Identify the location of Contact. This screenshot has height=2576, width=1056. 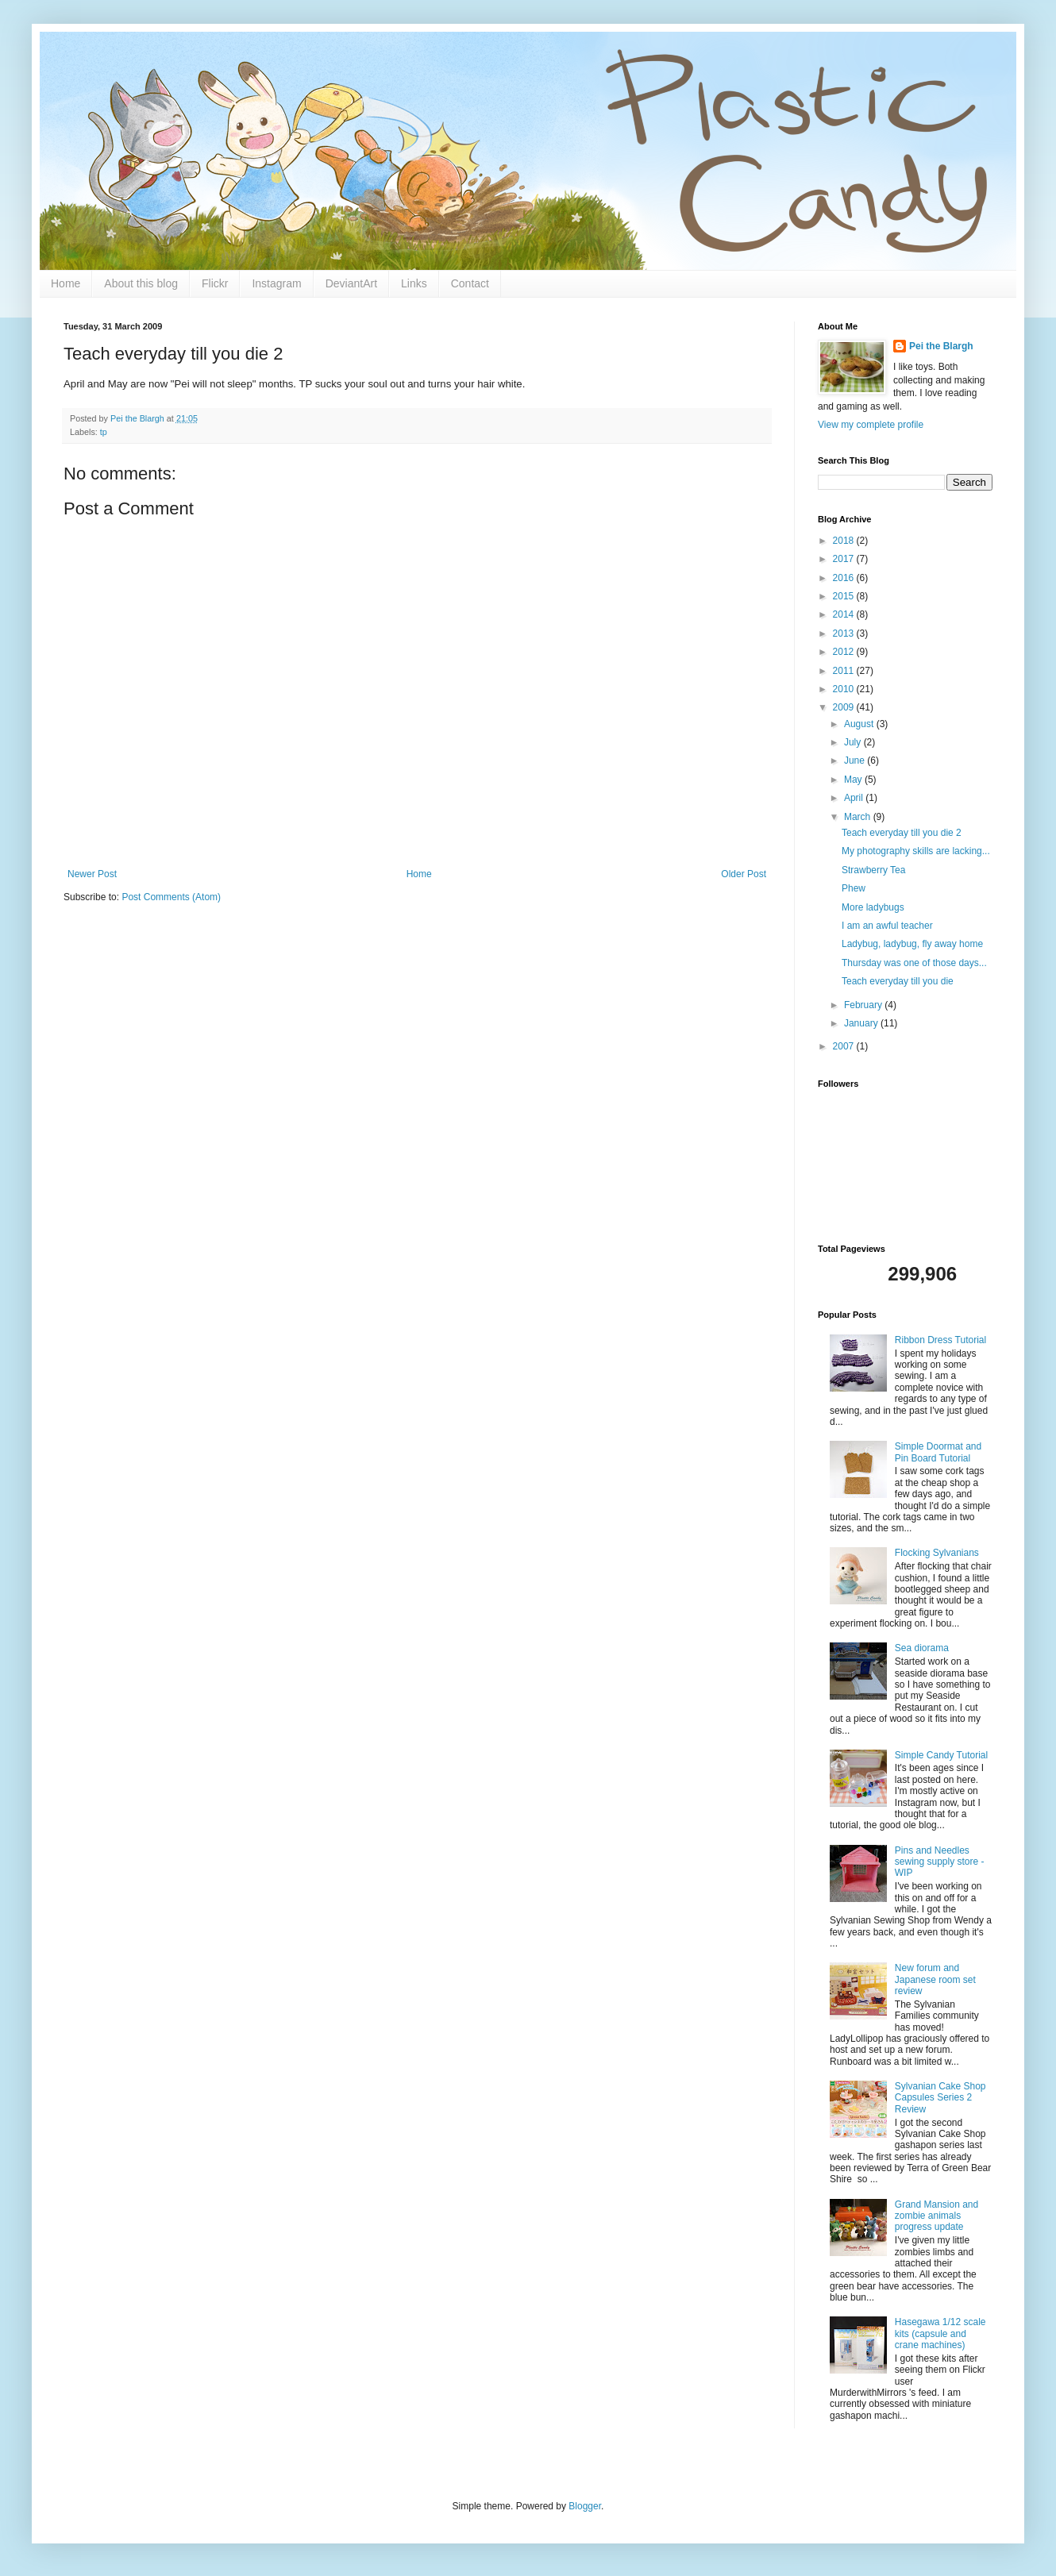
(470, 283).